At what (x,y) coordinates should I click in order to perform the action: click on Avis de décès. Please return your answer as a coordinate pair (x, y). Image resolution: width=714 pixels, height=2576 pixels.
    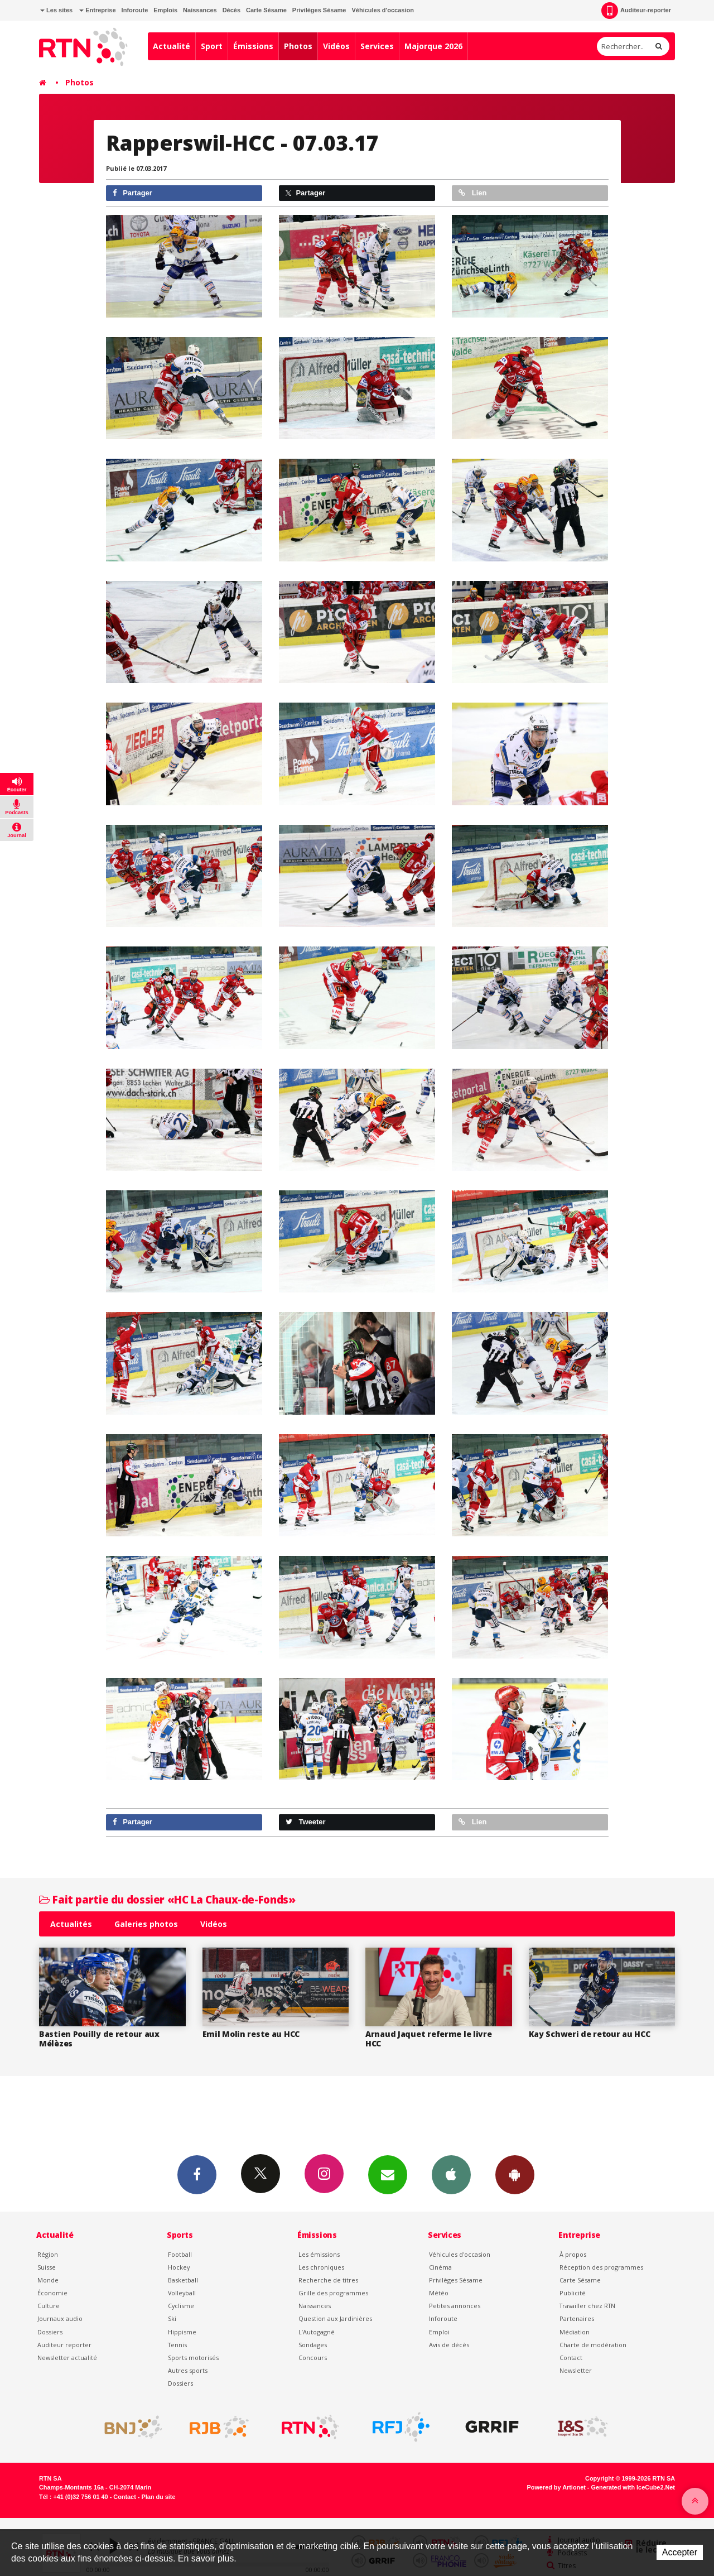
    Looking at the image, I should click on (449, 2344).